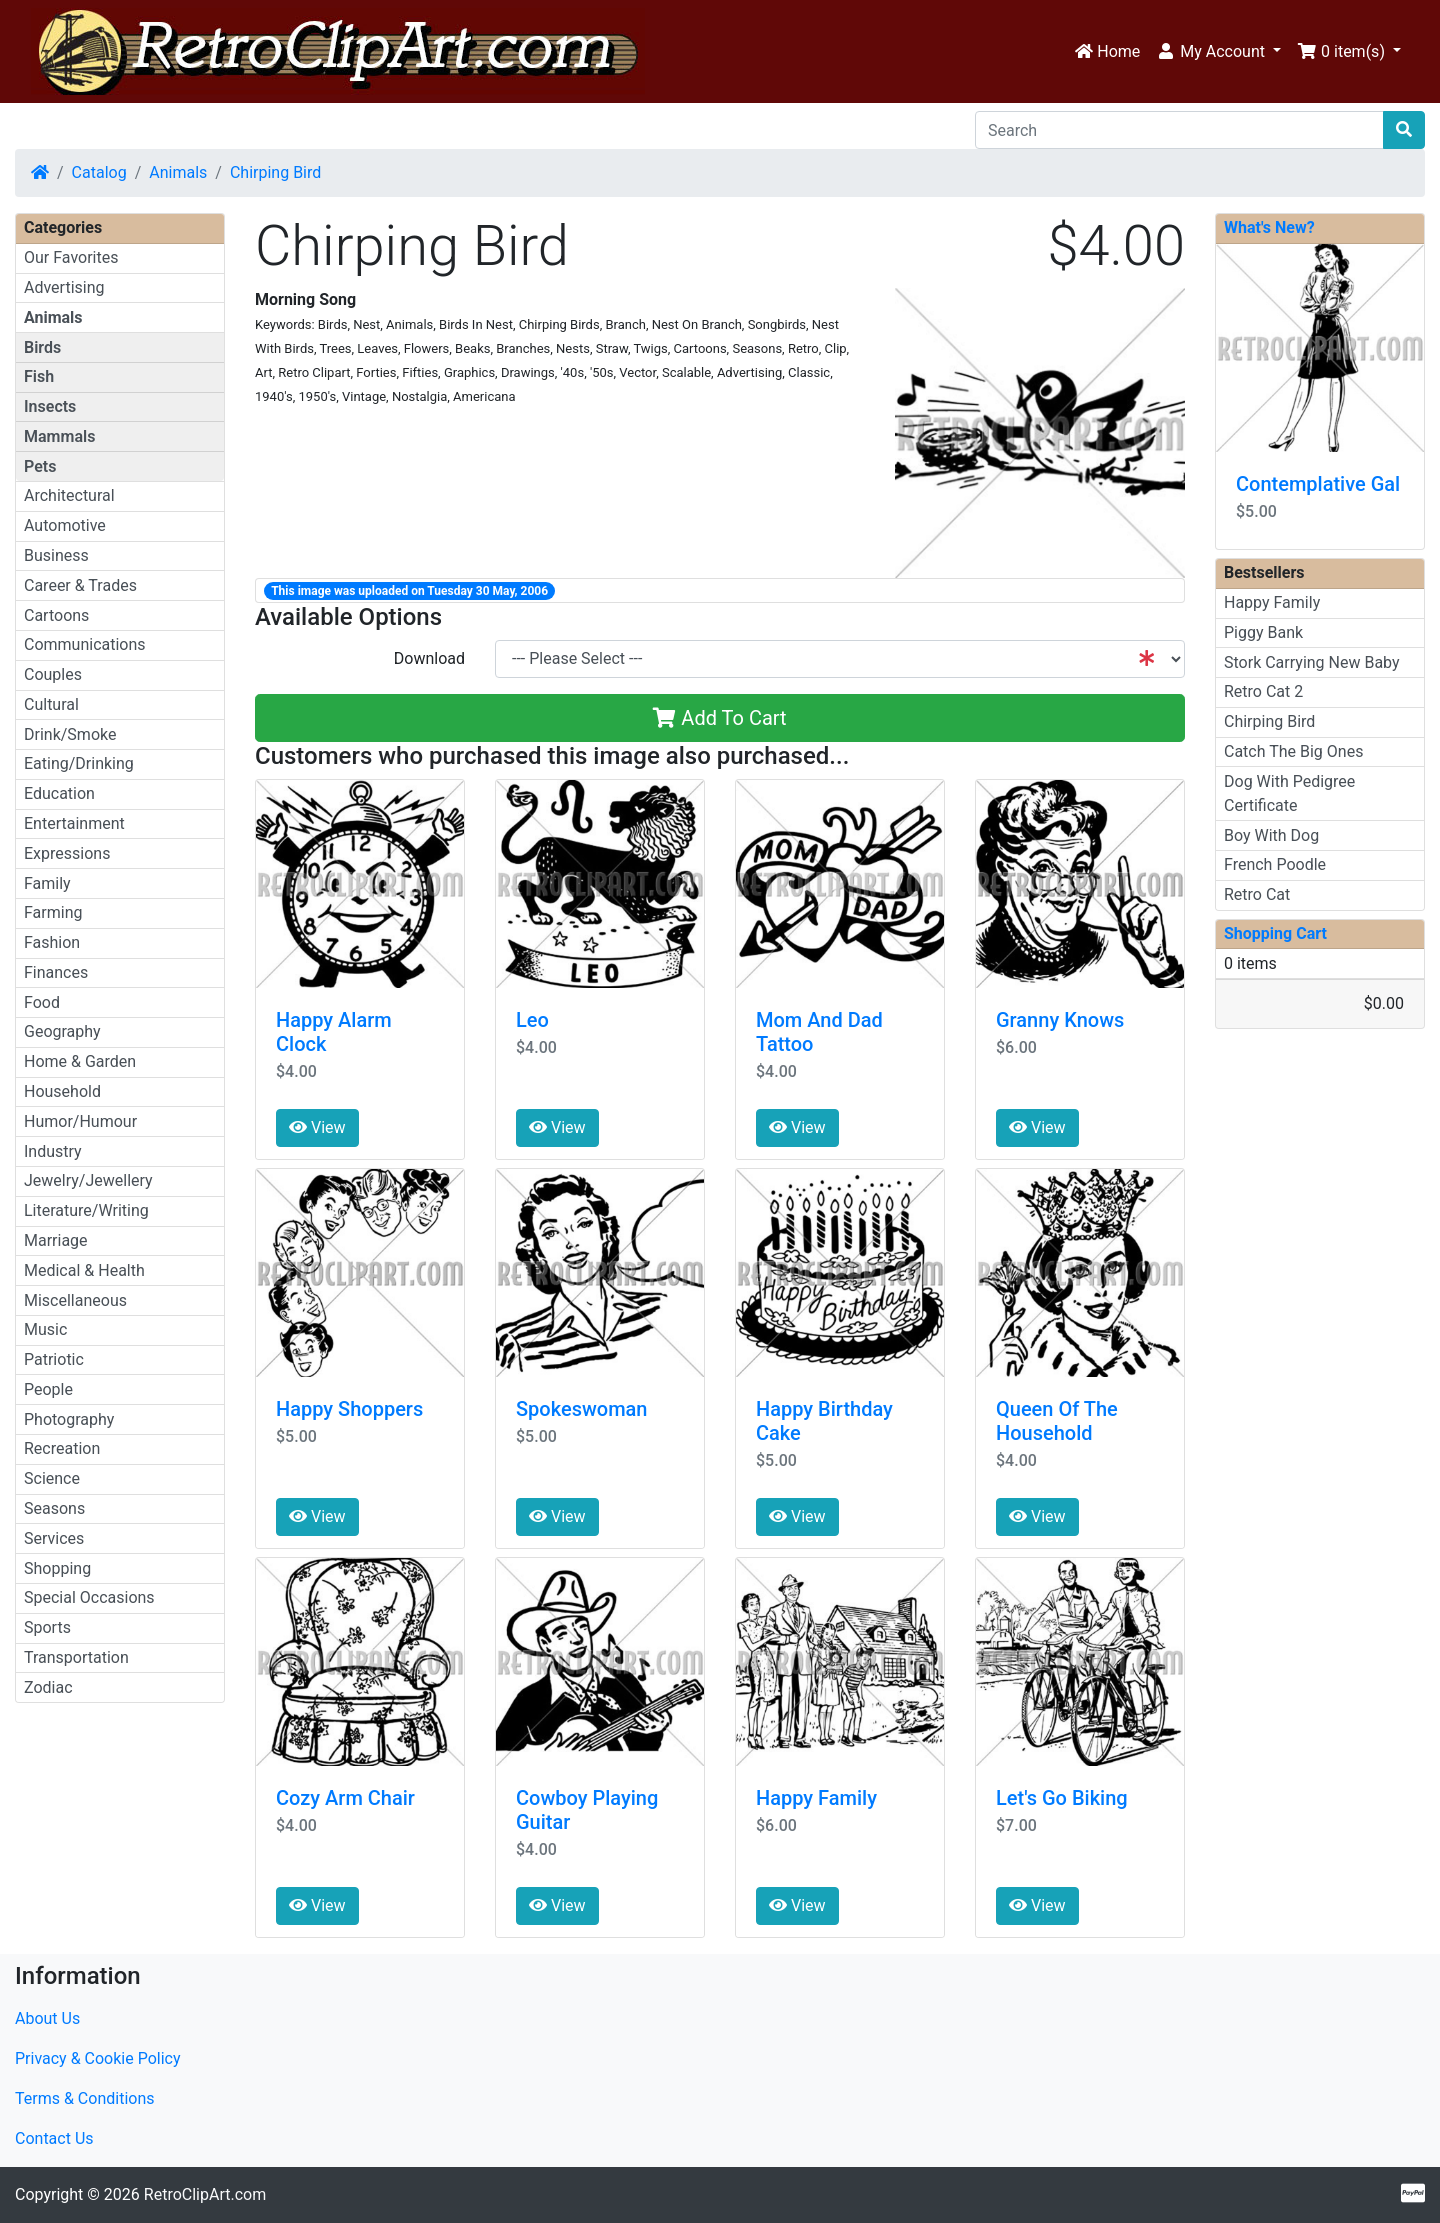  What do you see at coordinates (76, 1657) in the screenshot?
I see `Transportation` at bounding box center [76, 1657].